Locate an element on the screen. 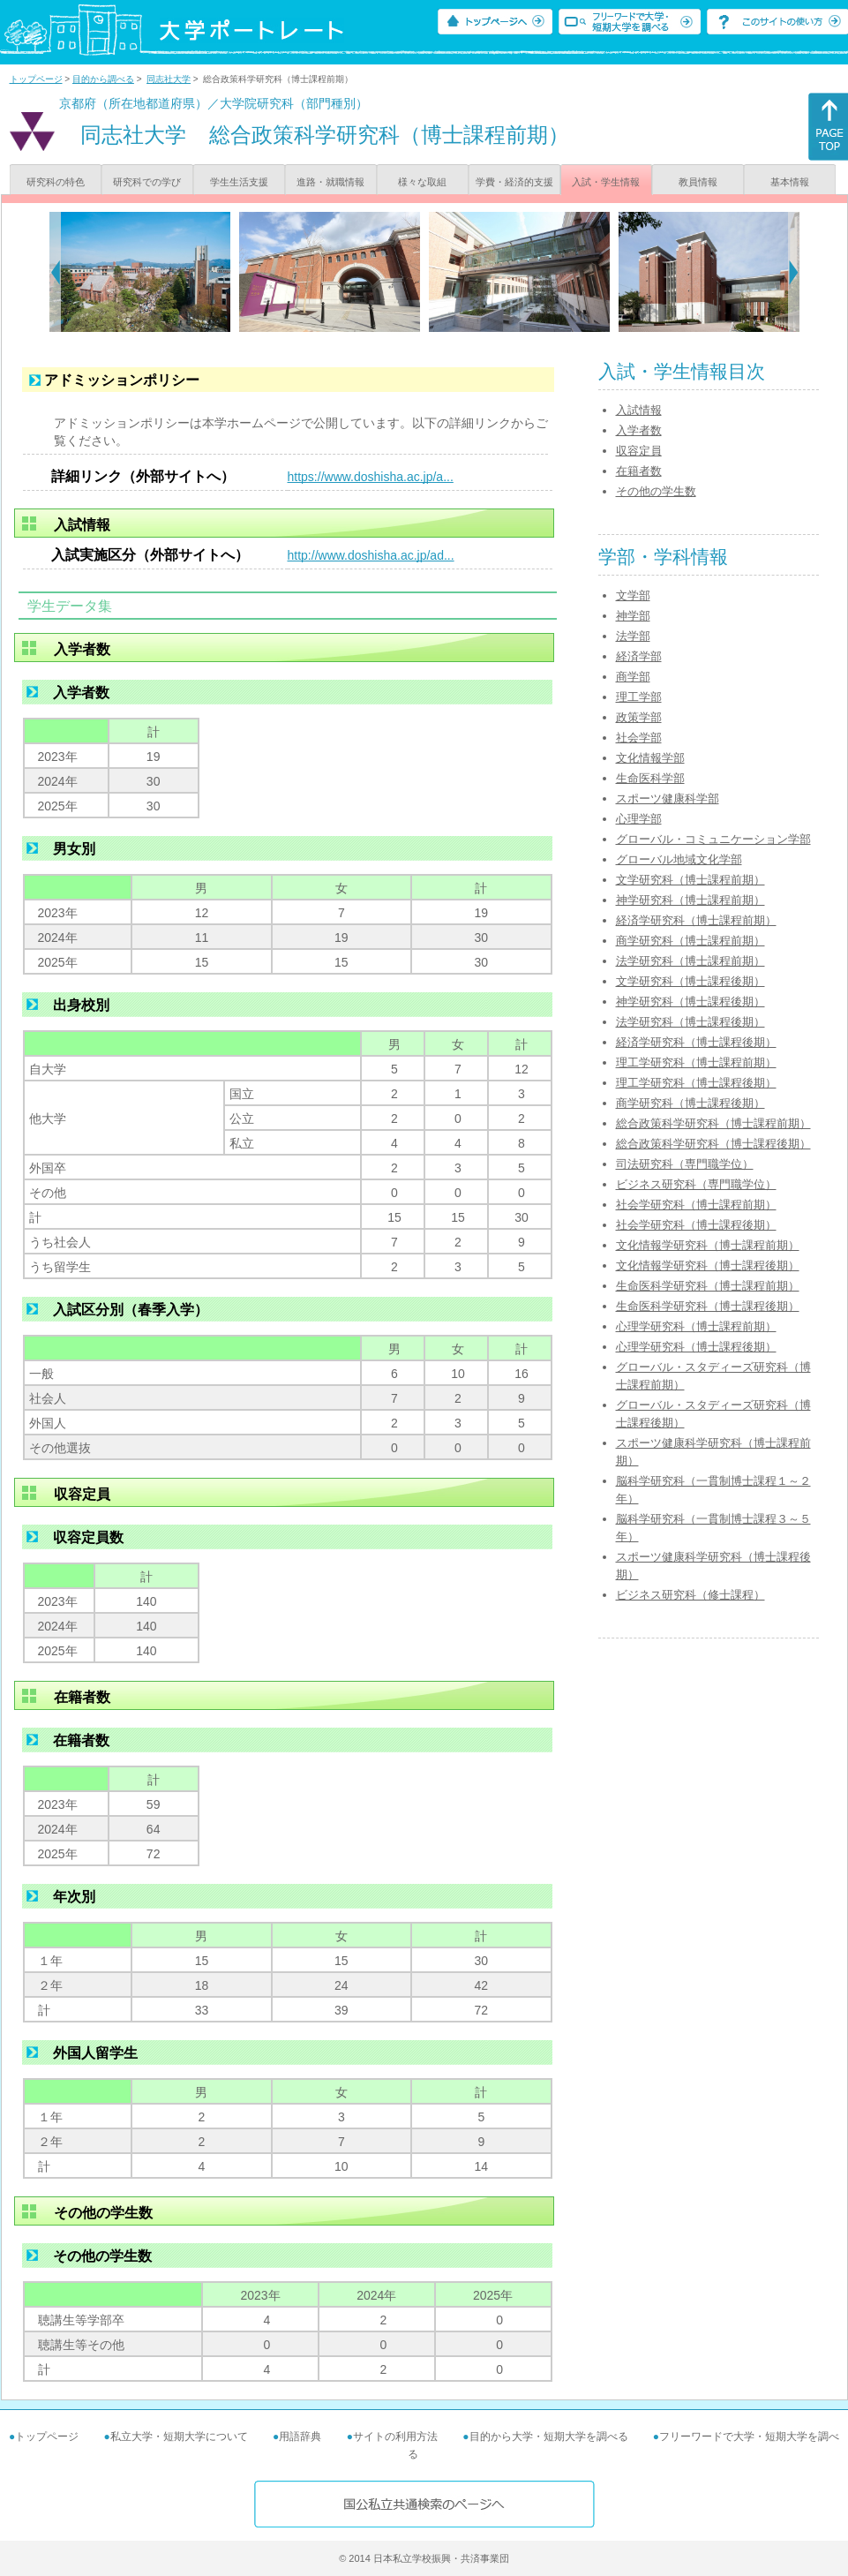 The image size is (848, 2576). 目的から調べる is located at coordinates (103, 79).